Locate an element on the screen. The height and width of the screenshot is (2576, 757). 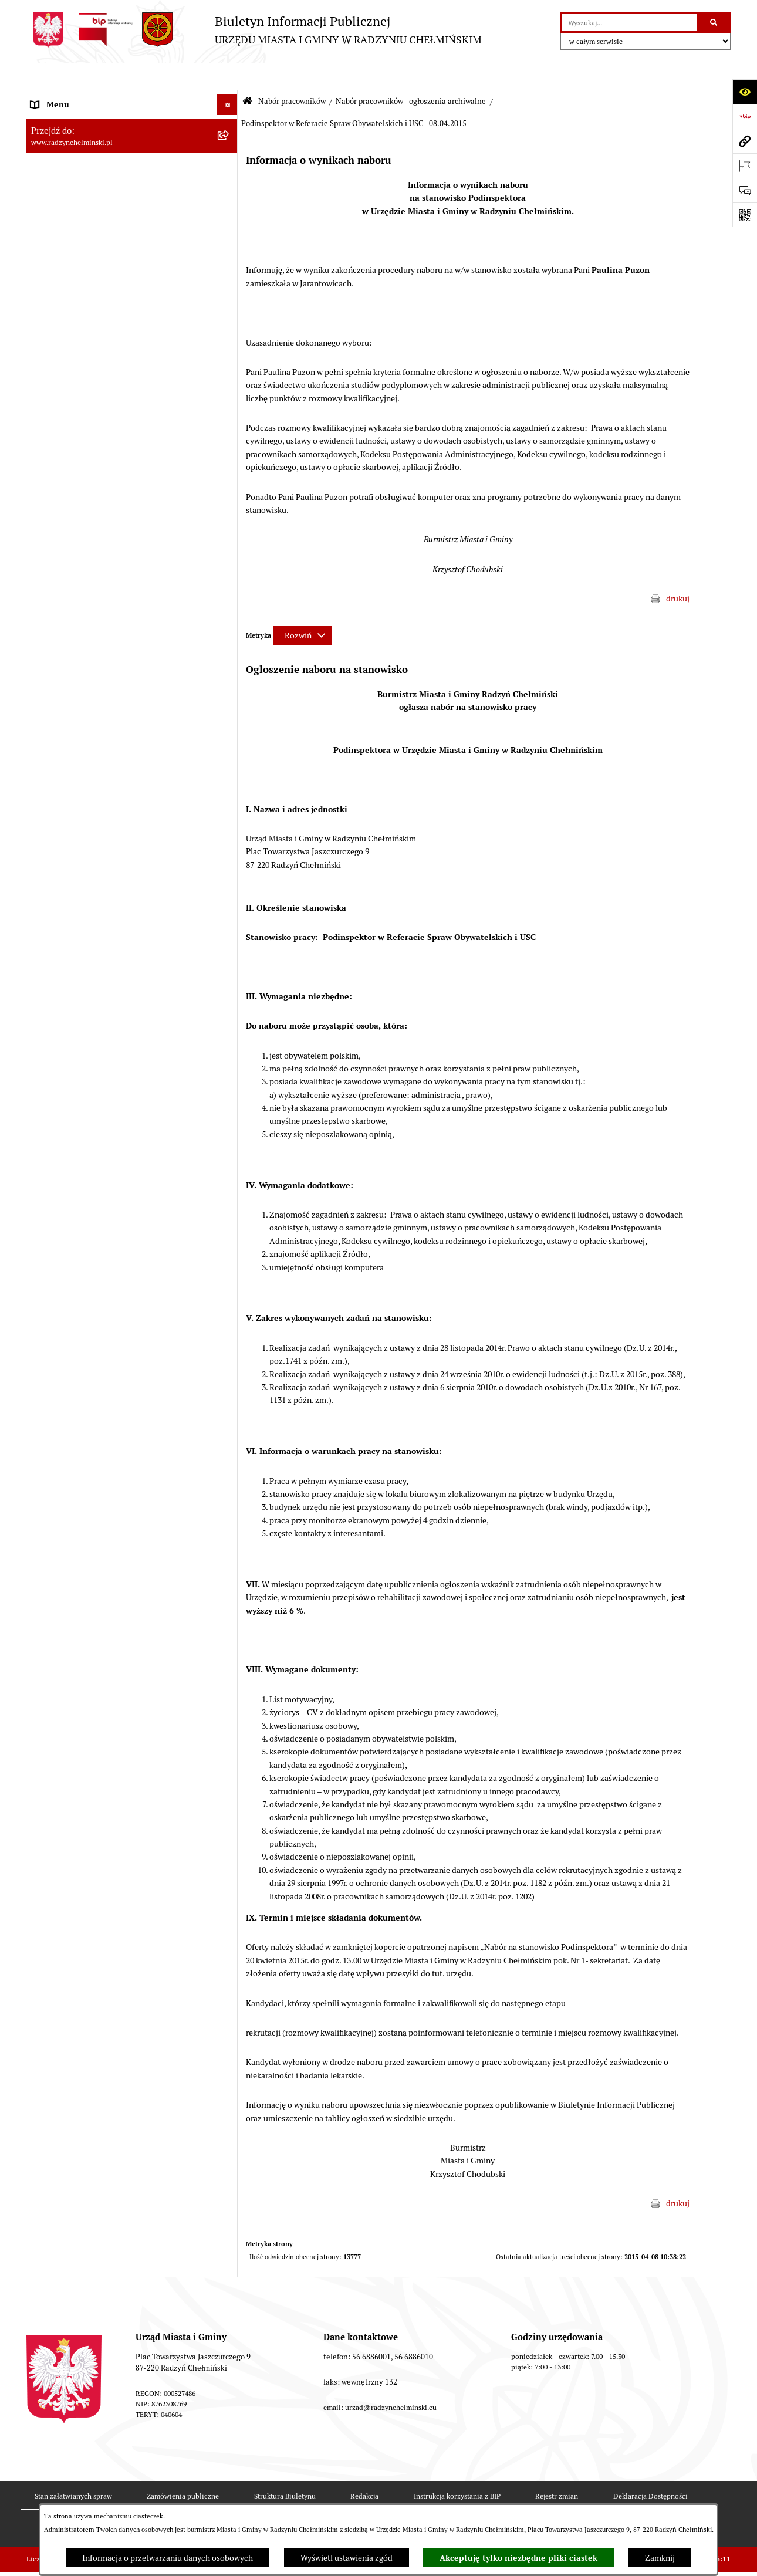
[zwiń: Nabór pracowników - ogłoszenia archiwalne] is located at coordinates (229, 1493).